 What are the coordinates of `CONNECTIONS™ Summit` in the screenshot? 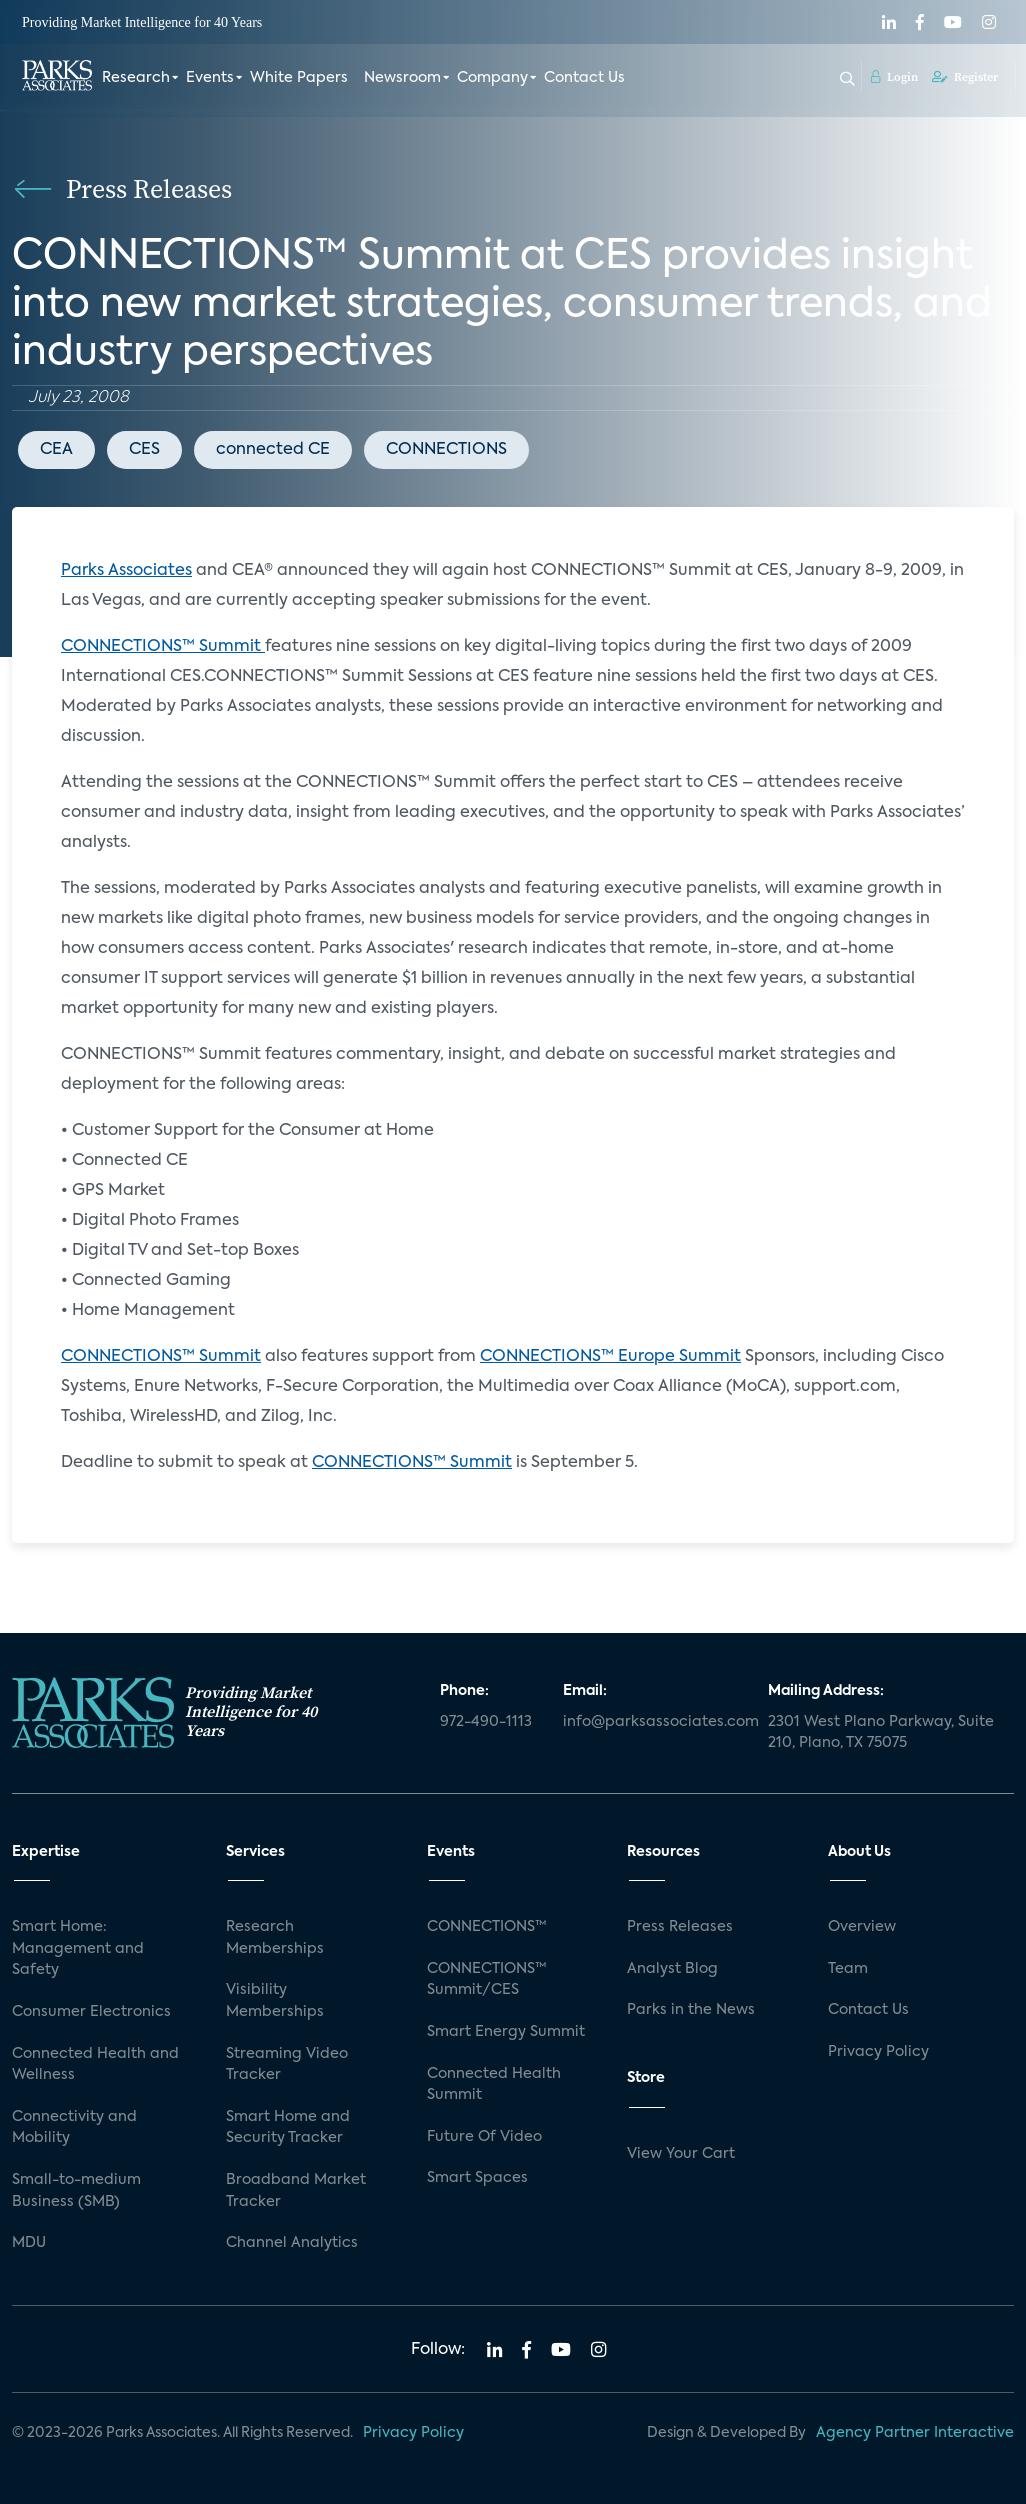 It's located at (163, 647).